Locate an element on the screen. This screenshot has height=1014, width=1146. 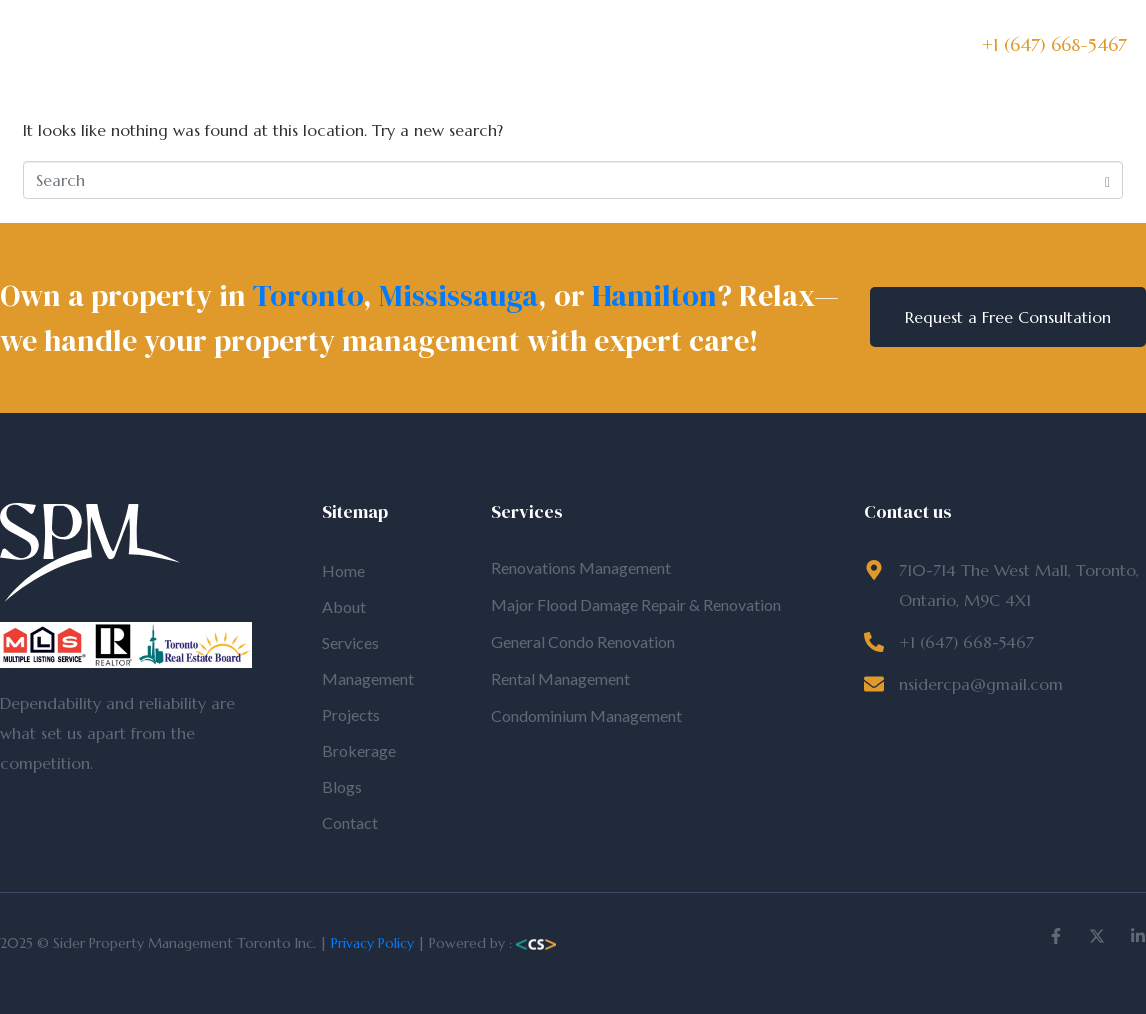
Blogs is located at coordinates (754, 46).